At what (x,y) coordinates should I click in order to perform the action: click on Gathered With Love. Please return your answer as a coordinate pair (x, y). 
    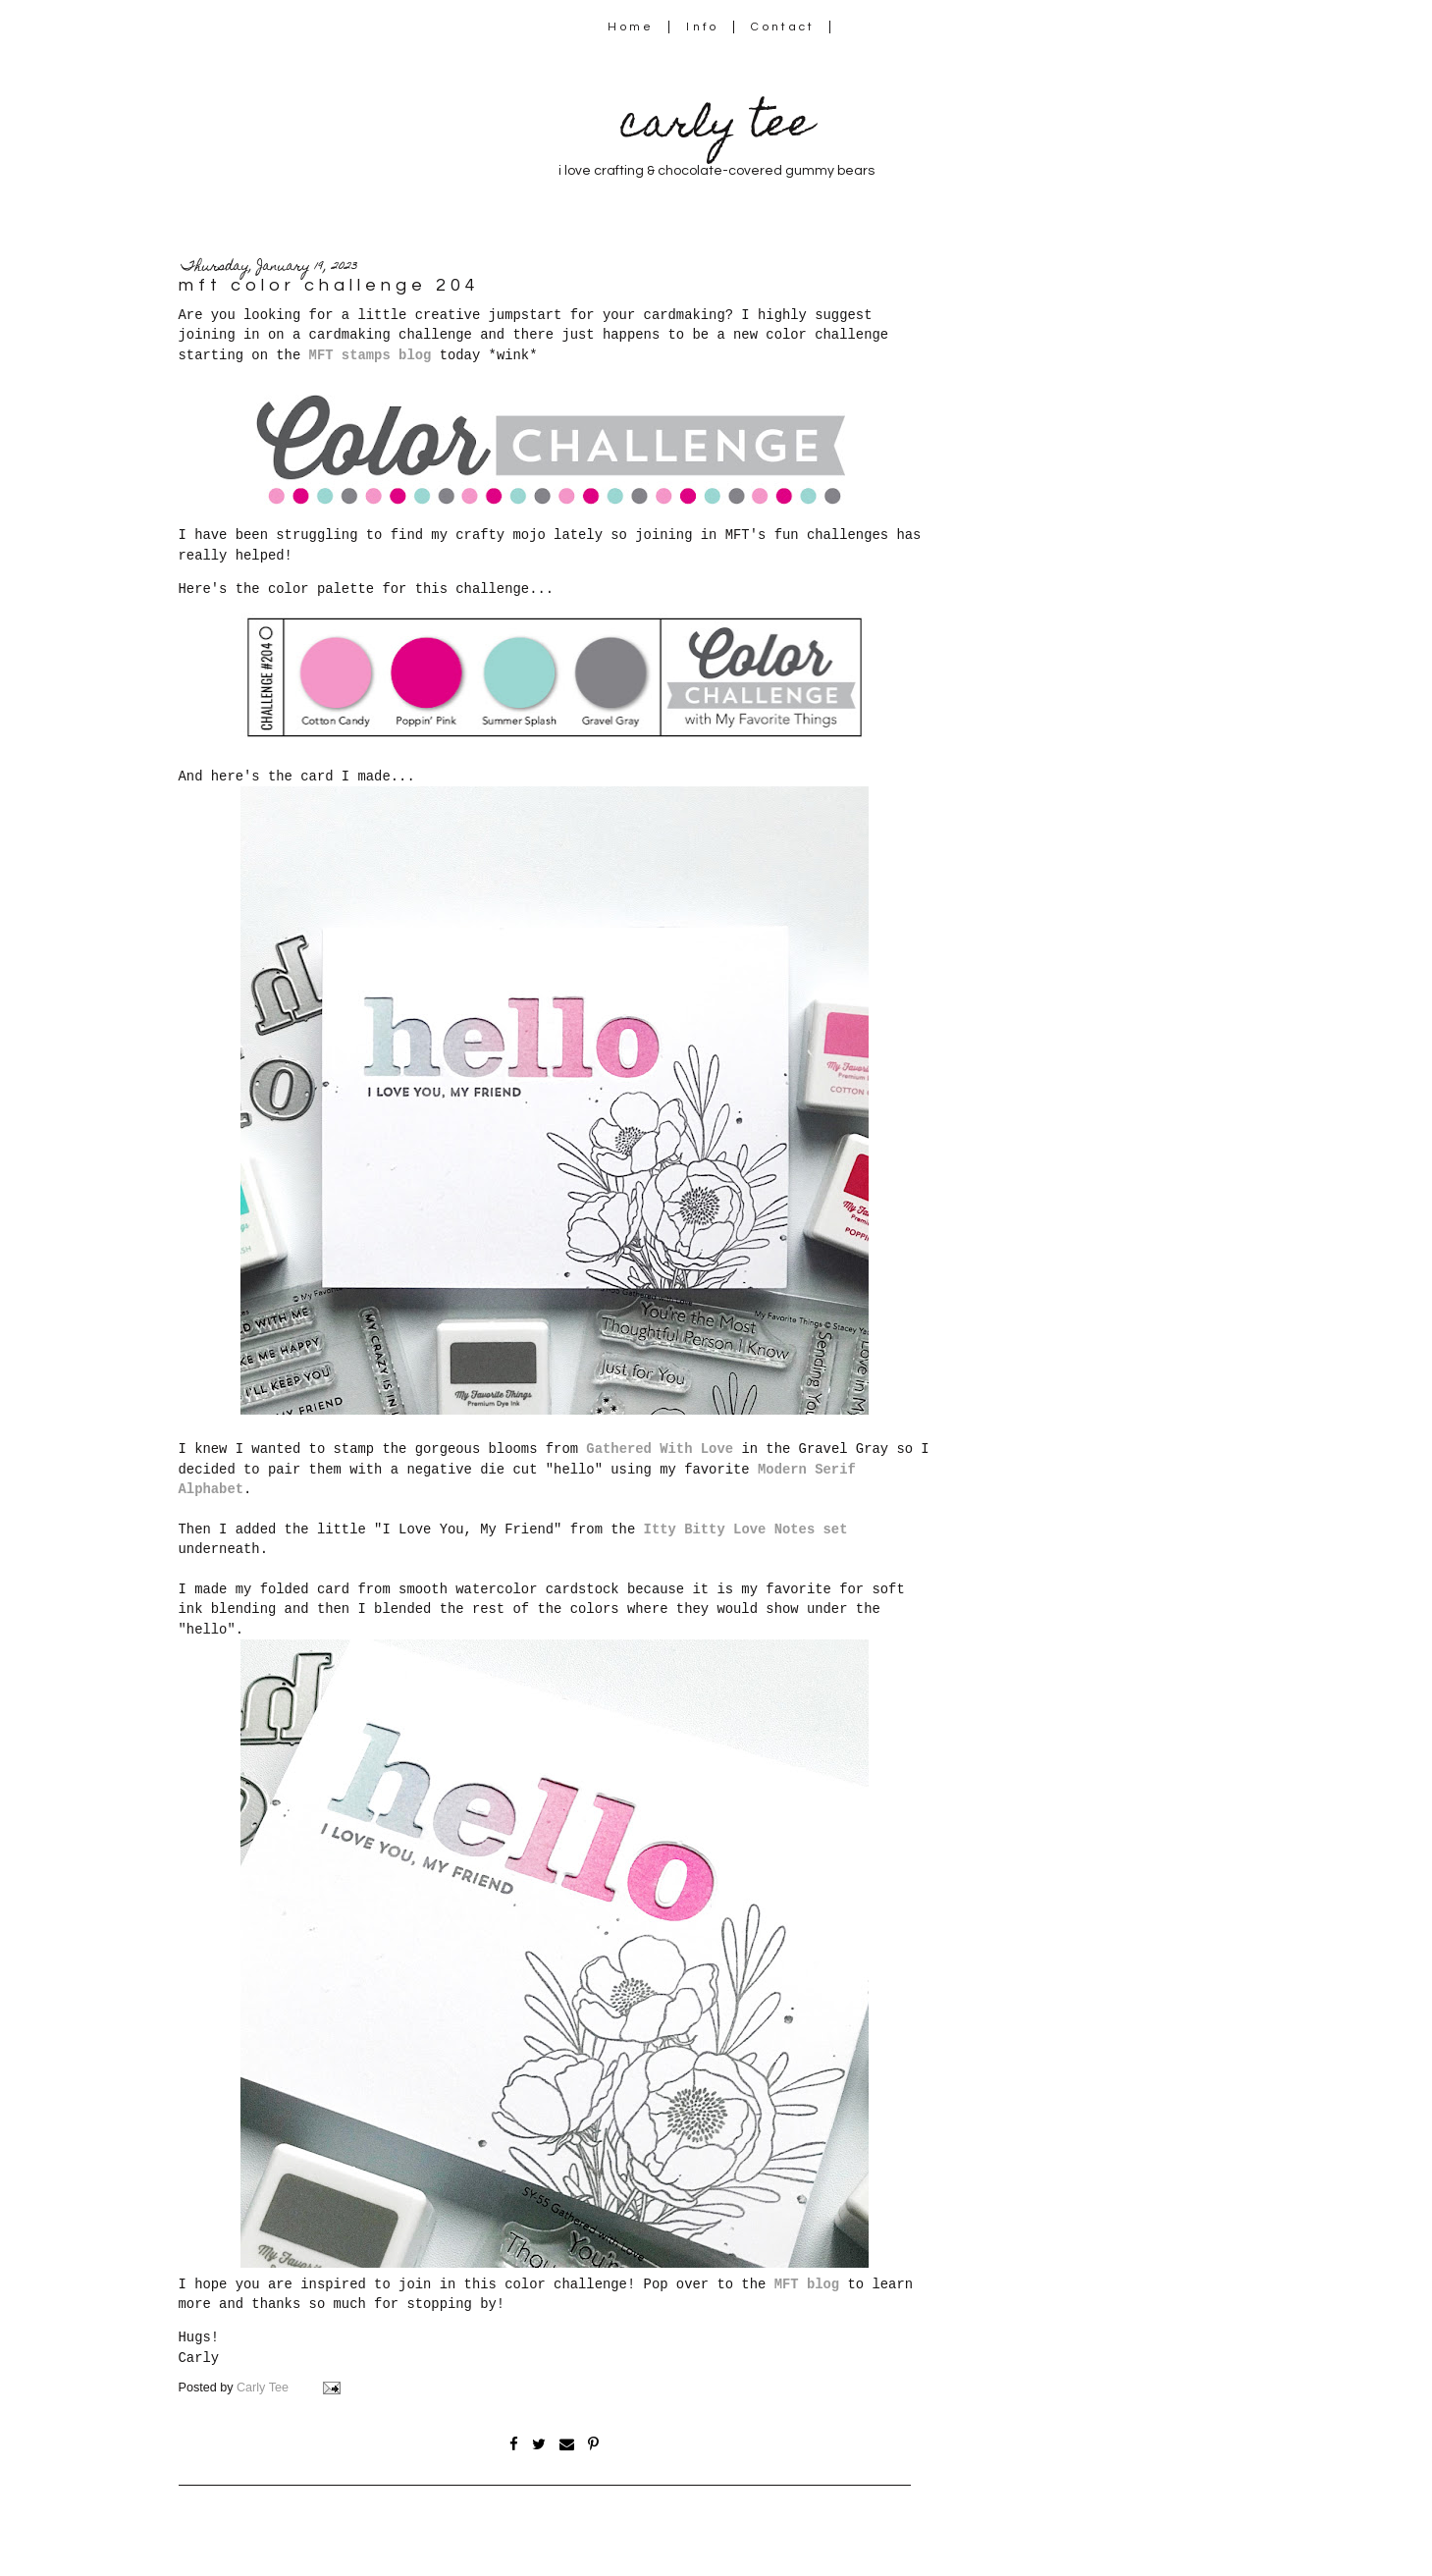
    Looking at the image, I should click on (659, 1449).